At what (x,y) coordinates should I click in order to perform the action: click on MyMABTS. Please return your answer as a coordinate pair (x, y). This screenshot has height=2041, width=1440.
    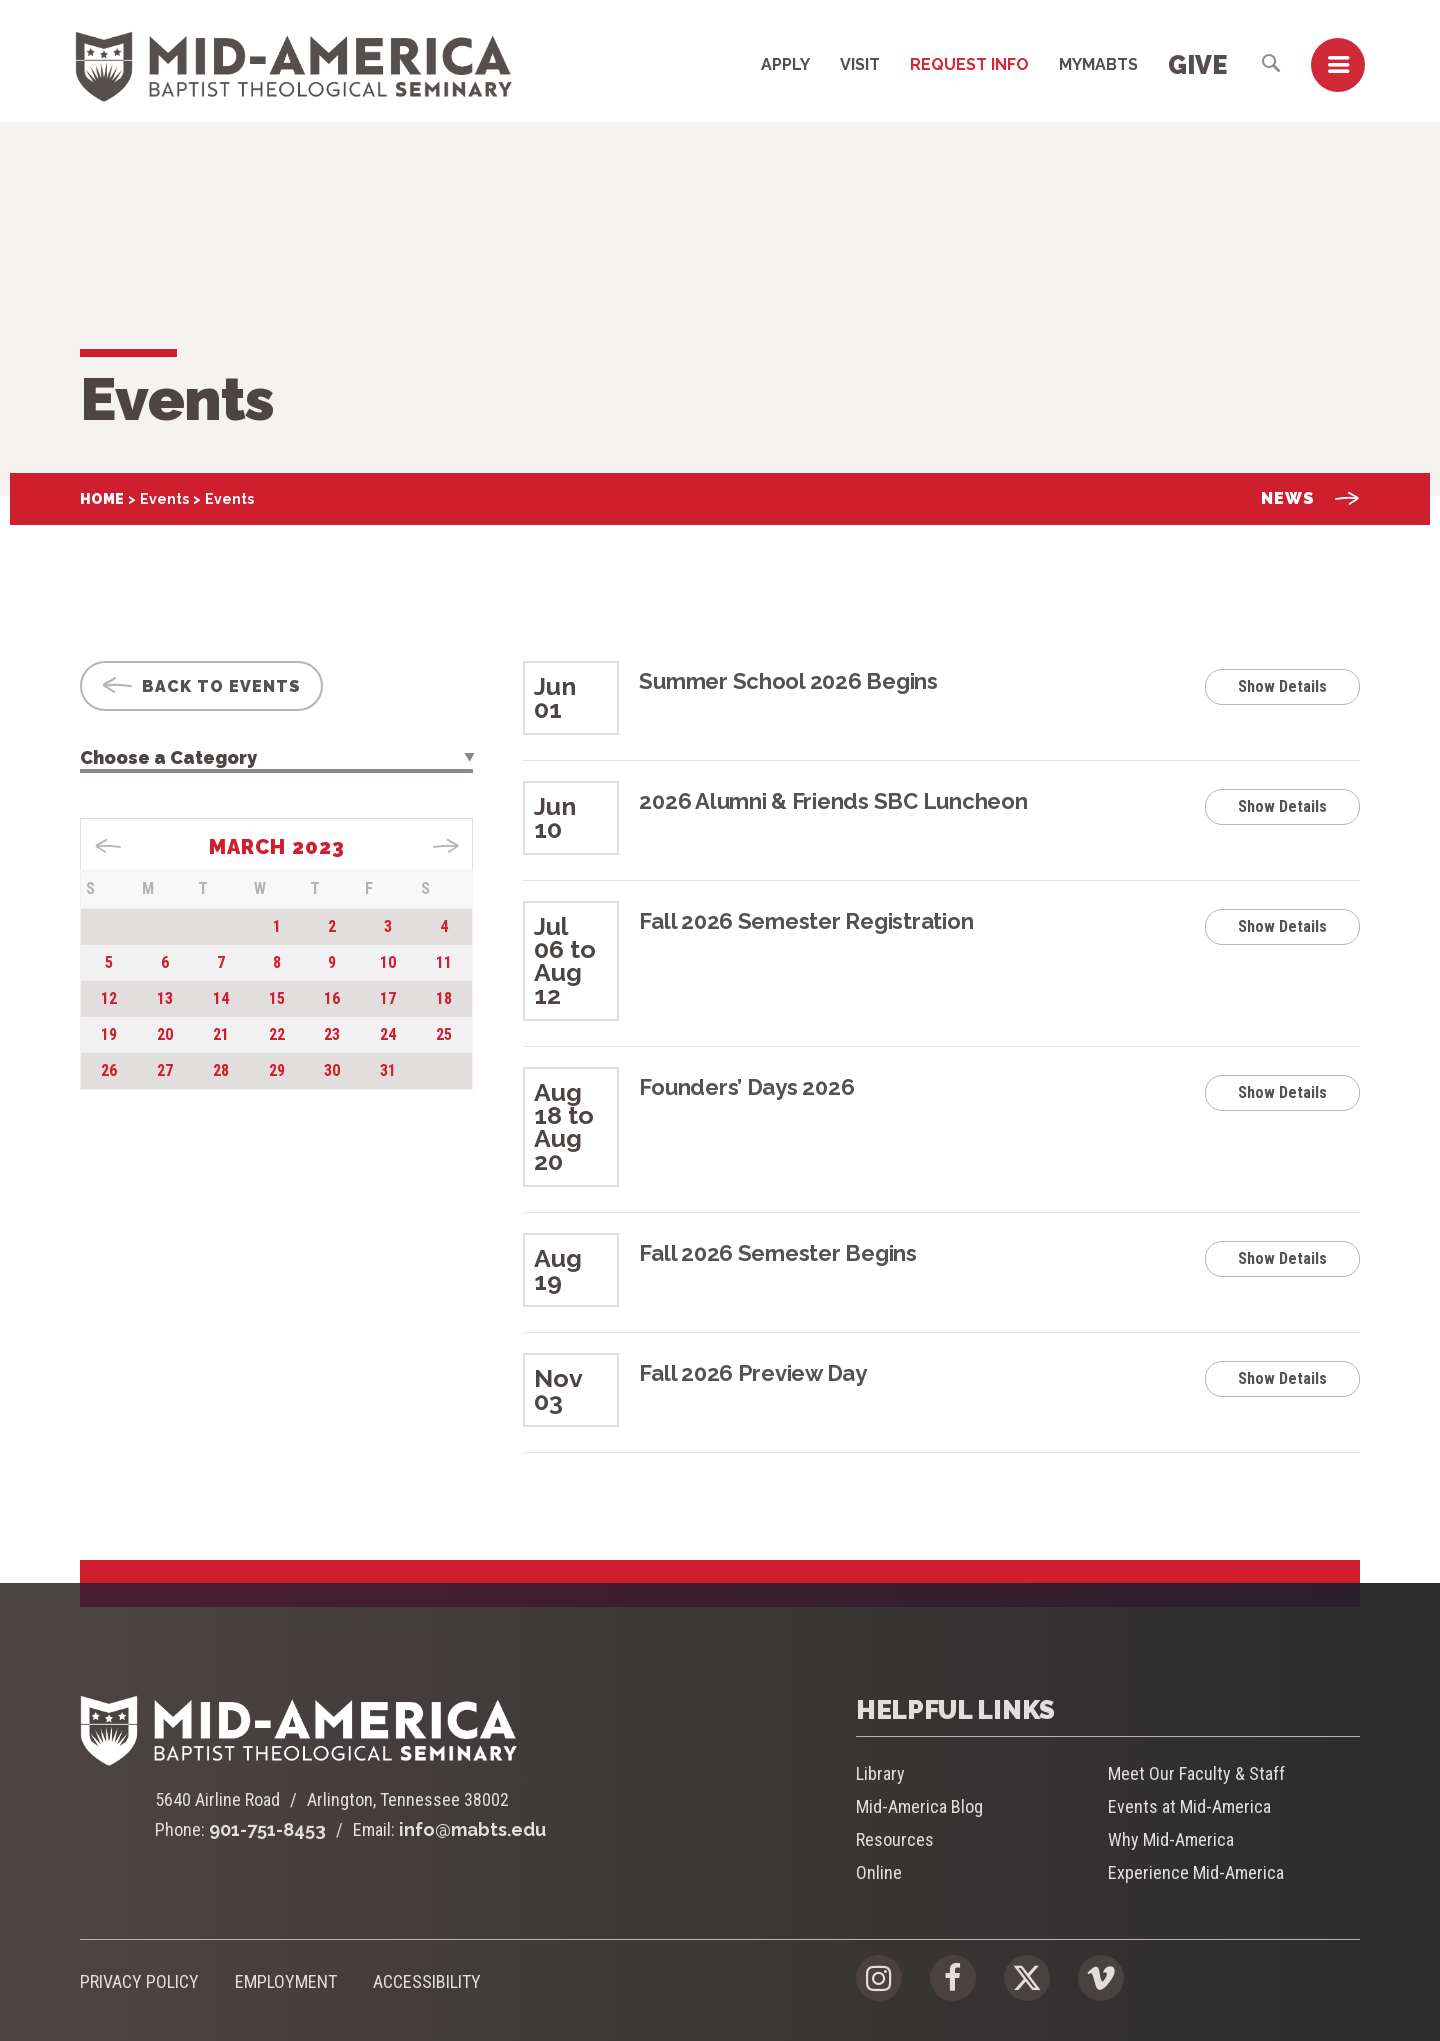
    Looking at the image, I should click on (1098, 64).